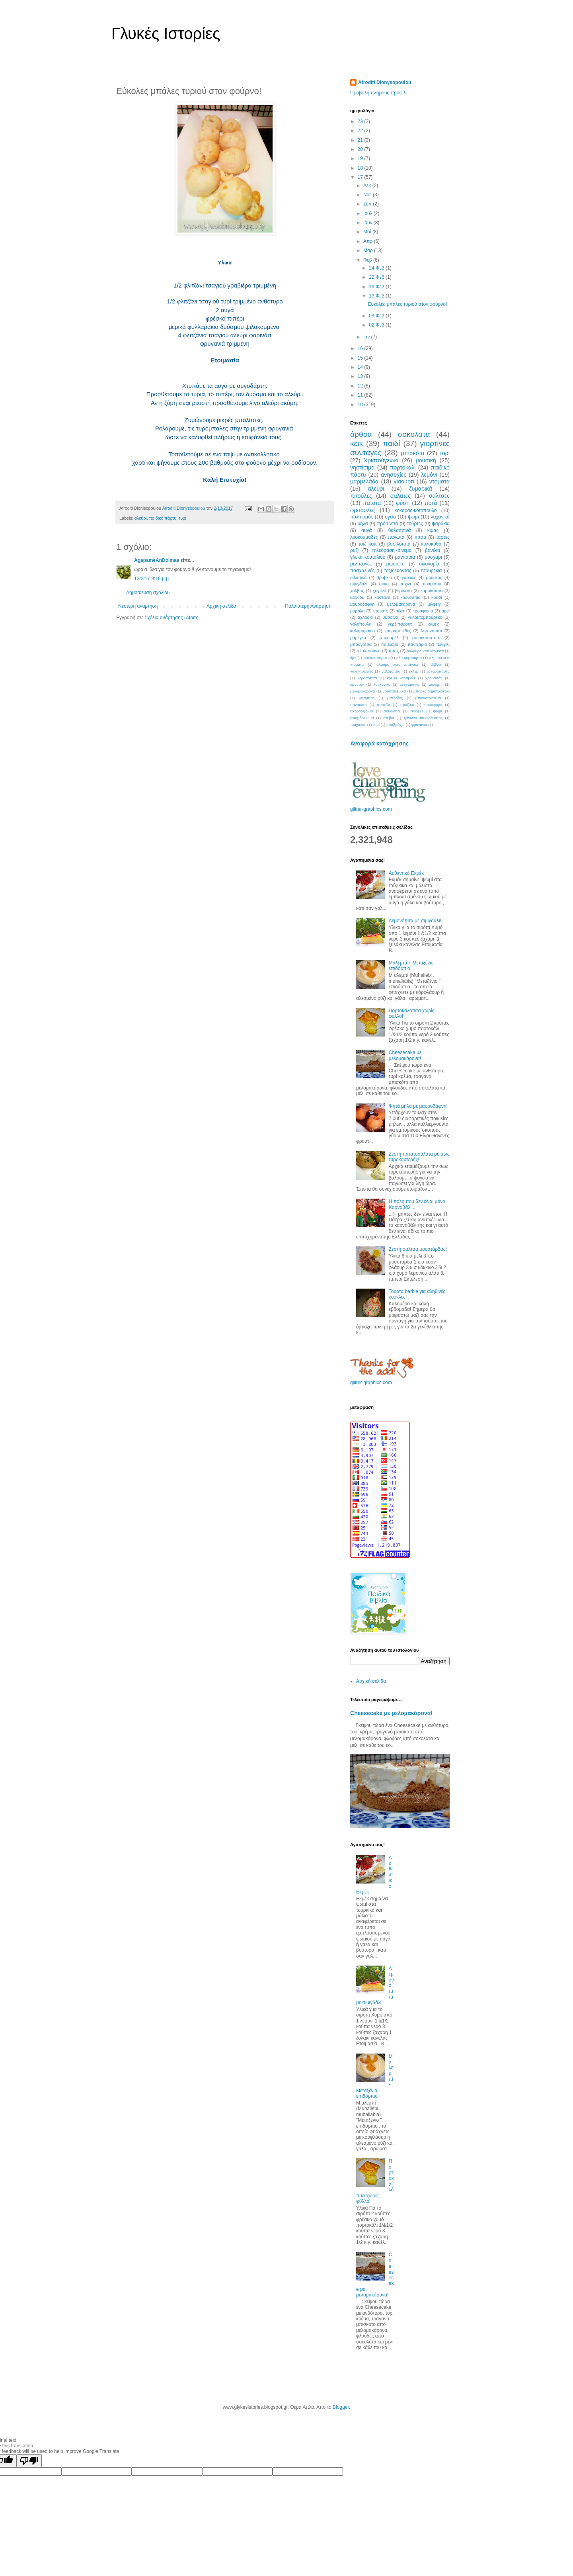 This screenshot has width=573, height=2576. Describe the element at coordinates (415, 523) in the screenshot. I see `τούρτες` at that location.